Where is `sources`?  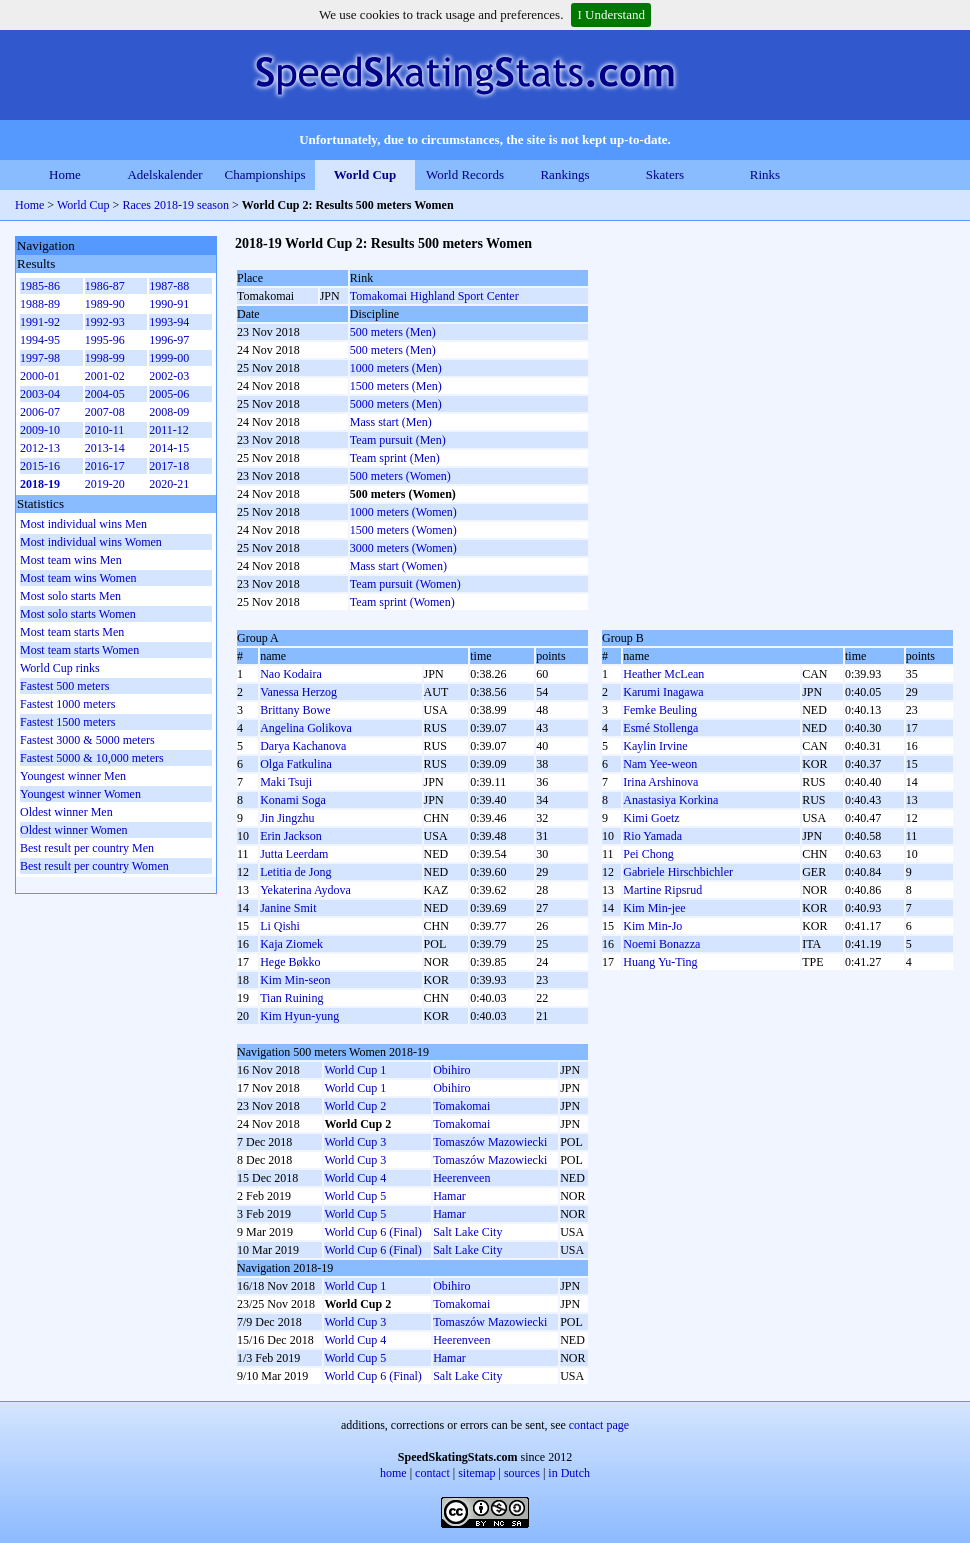
sources is located at coordinates (522, 1473).